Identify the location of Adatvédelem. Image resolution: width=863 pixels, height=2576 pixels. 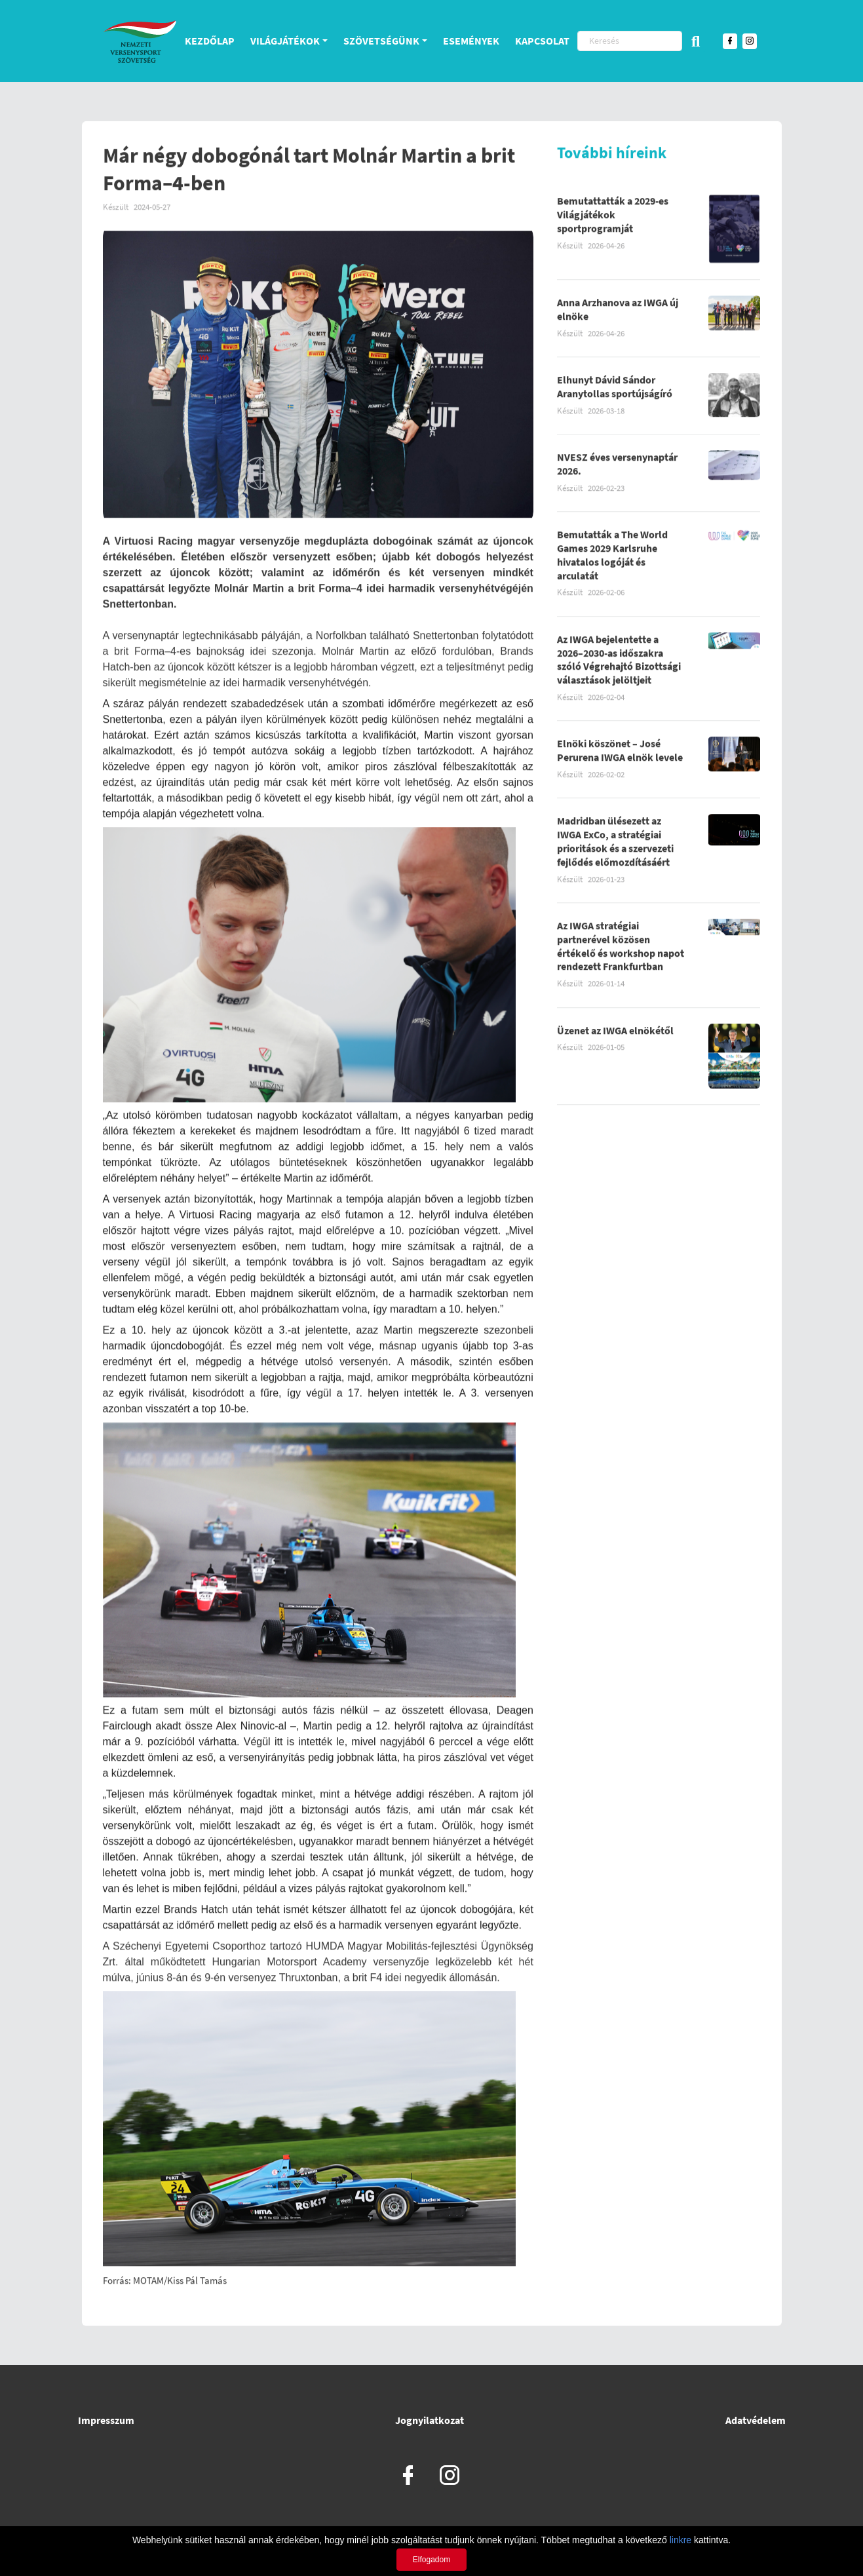
(755, 2420).